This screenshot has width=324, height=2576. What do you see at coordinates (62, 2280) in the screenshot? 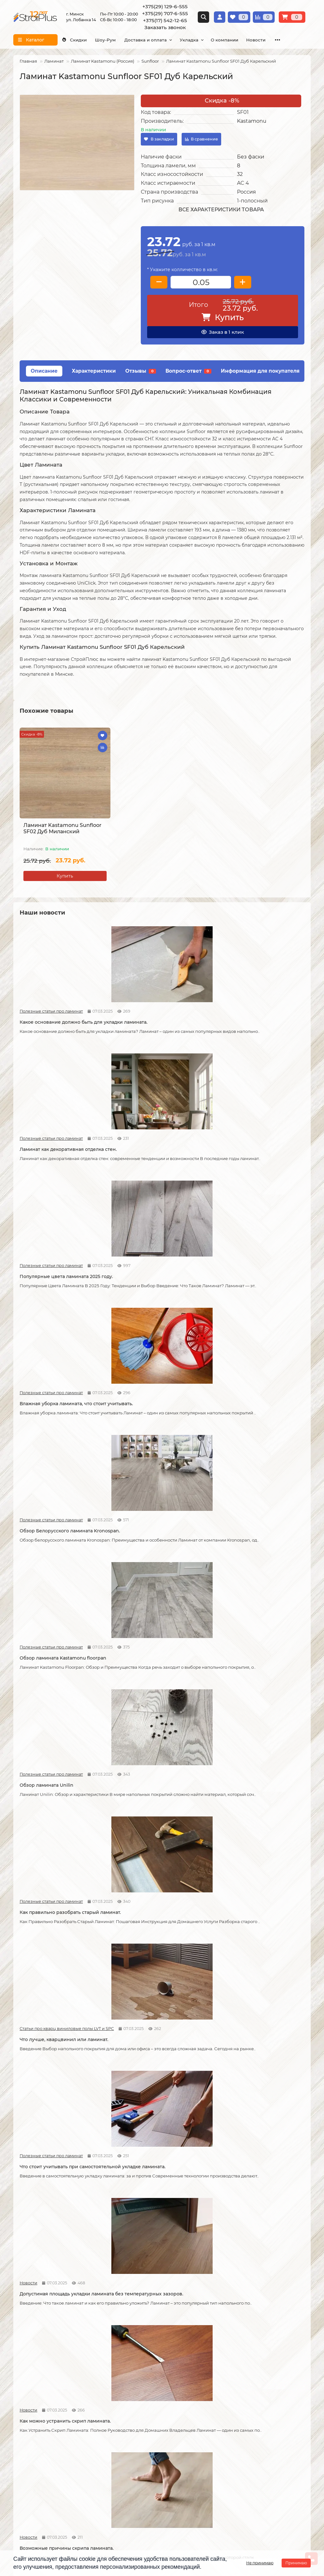
I see `Водяной теплый пол под линолеум, что учесть?` at bounding box center [62, 2280].